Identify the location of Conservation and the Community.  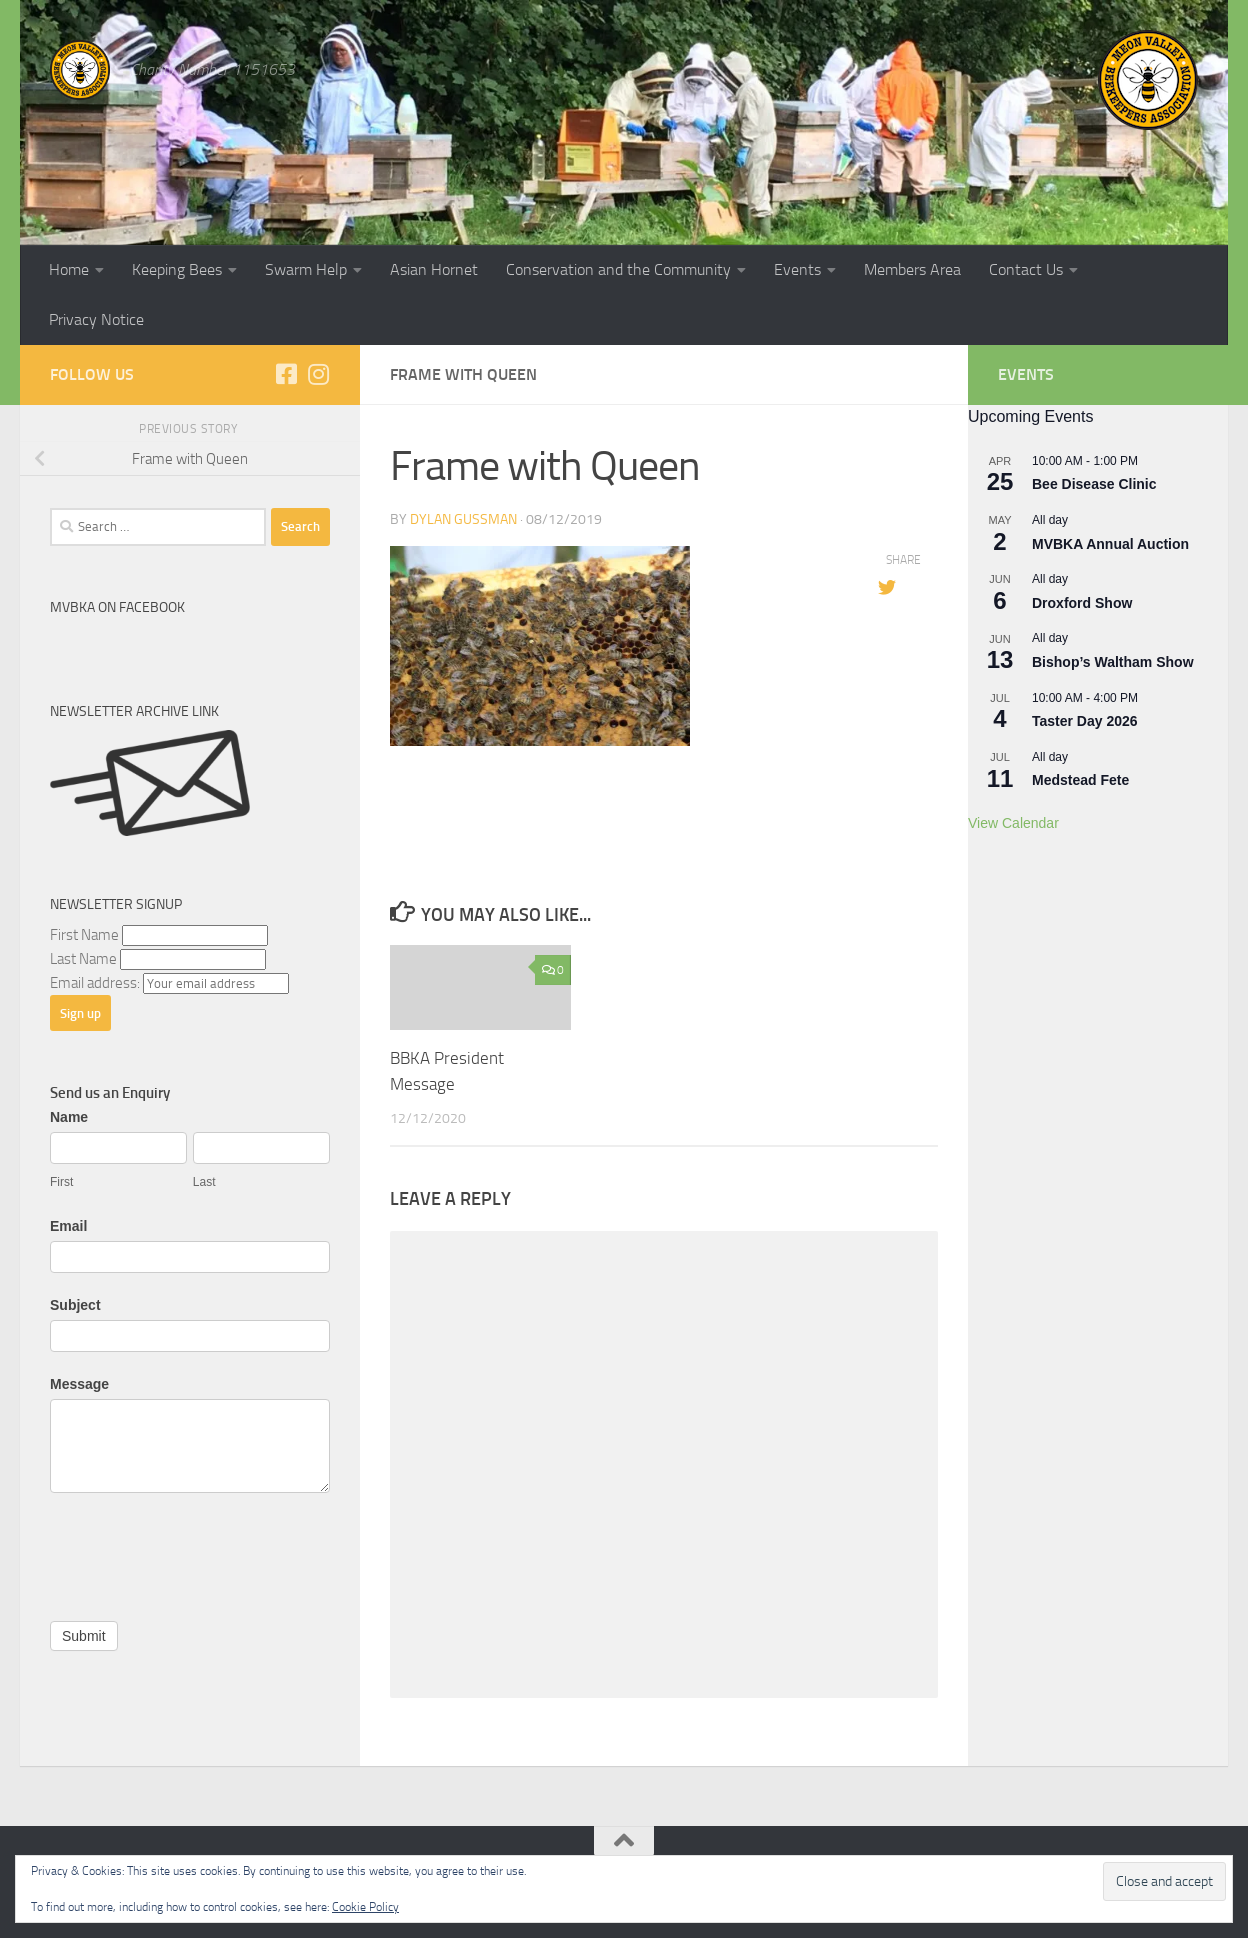
(618, 269).